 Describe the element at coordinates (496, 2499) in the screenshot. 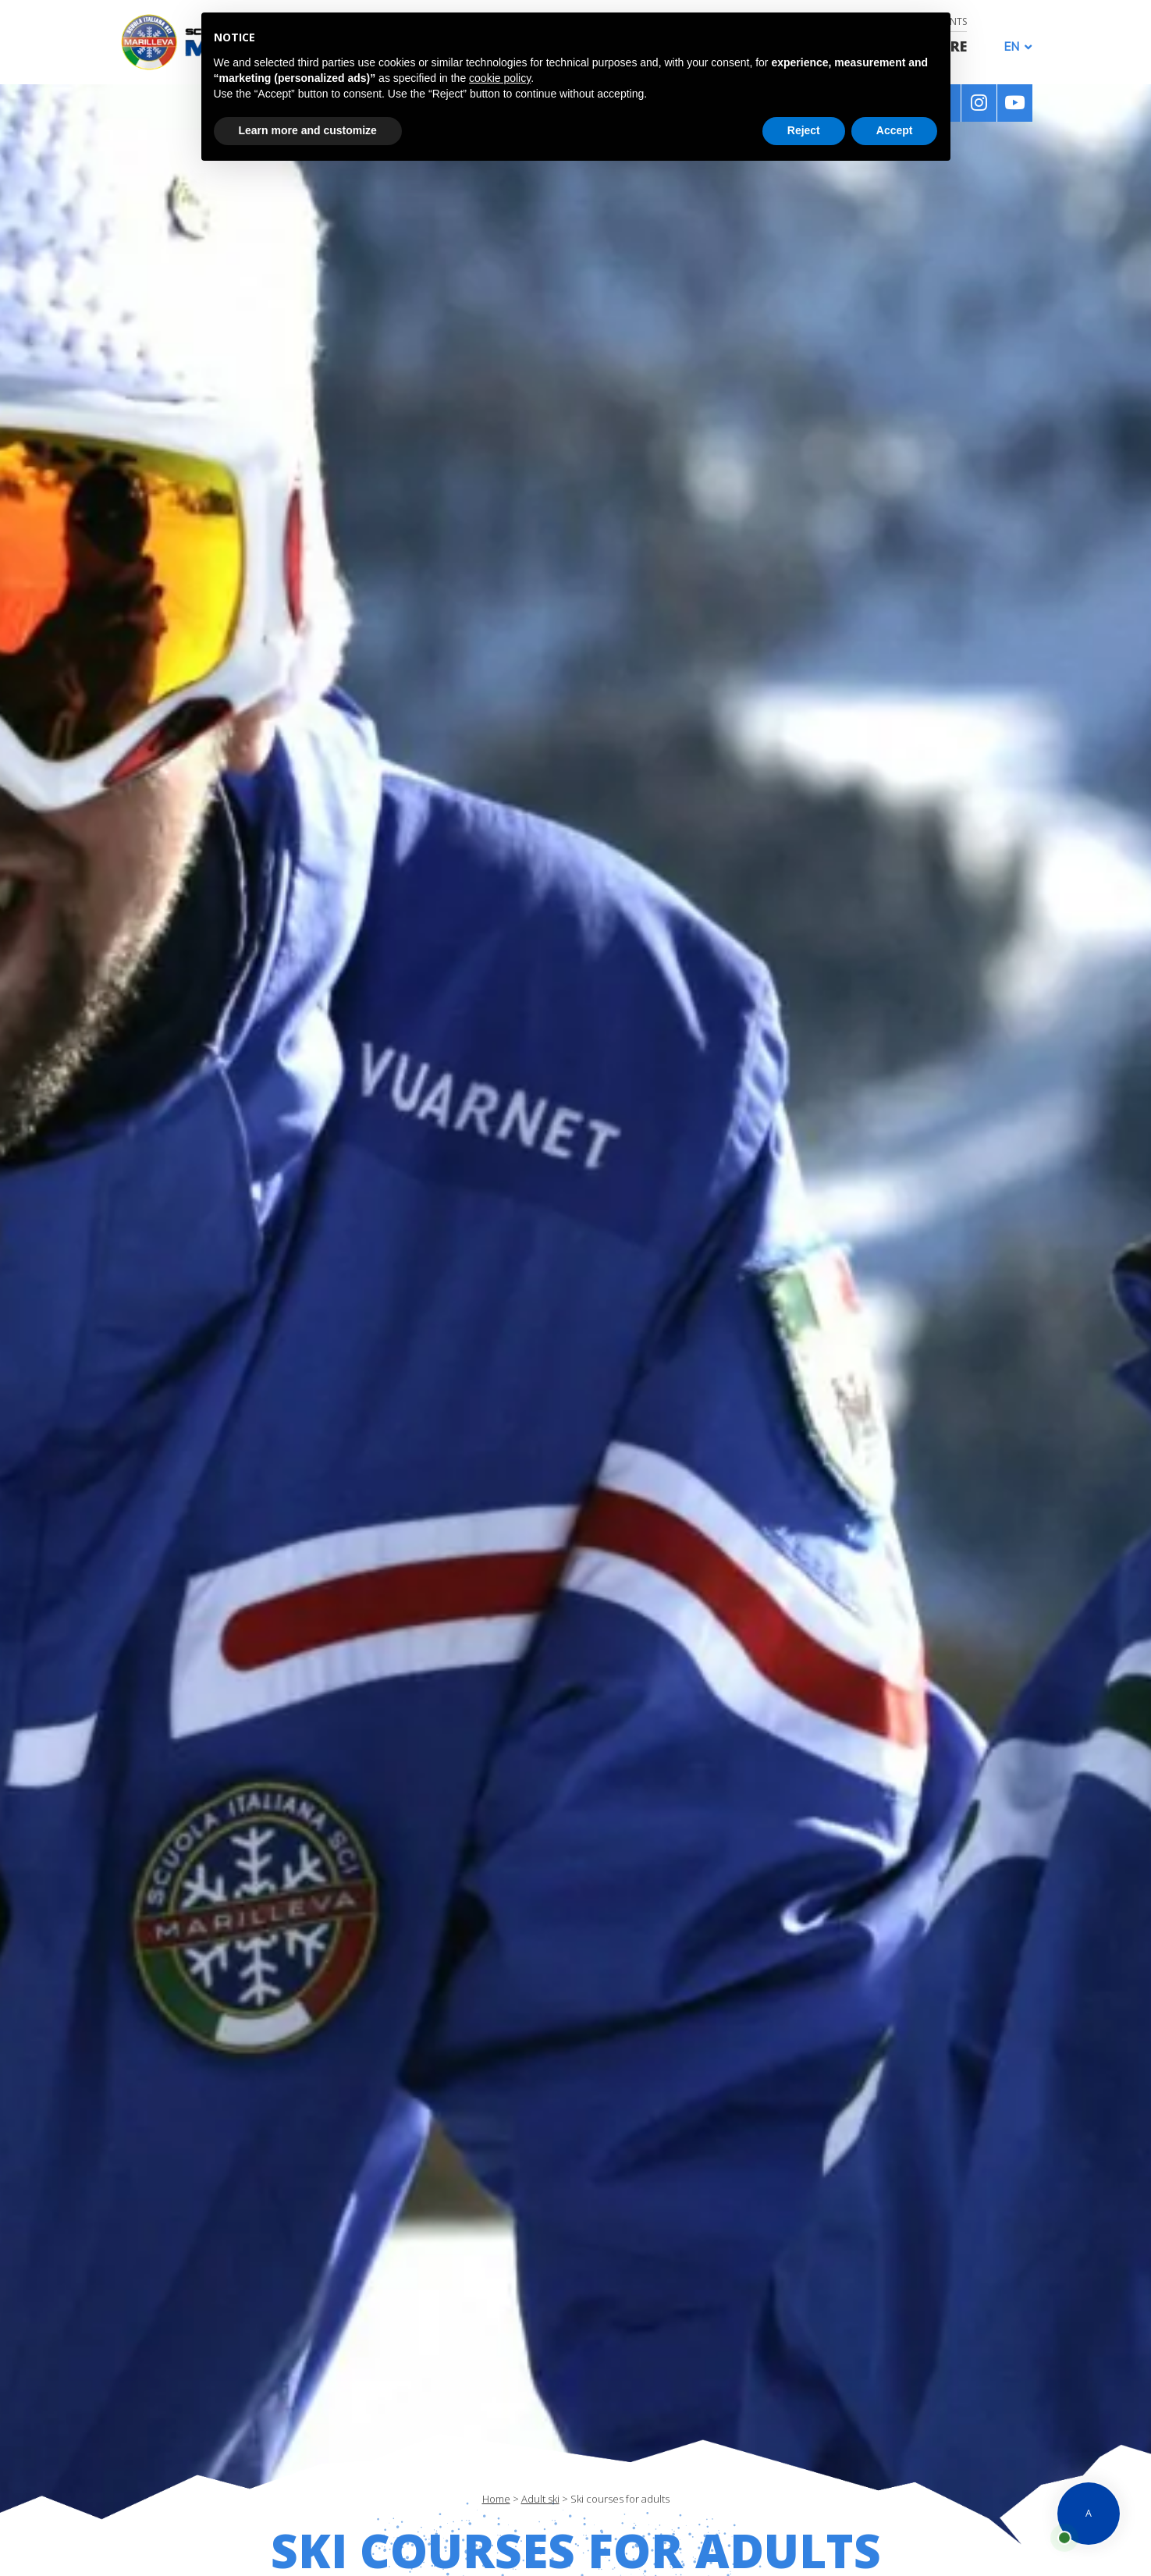

I see `Home` at that location.